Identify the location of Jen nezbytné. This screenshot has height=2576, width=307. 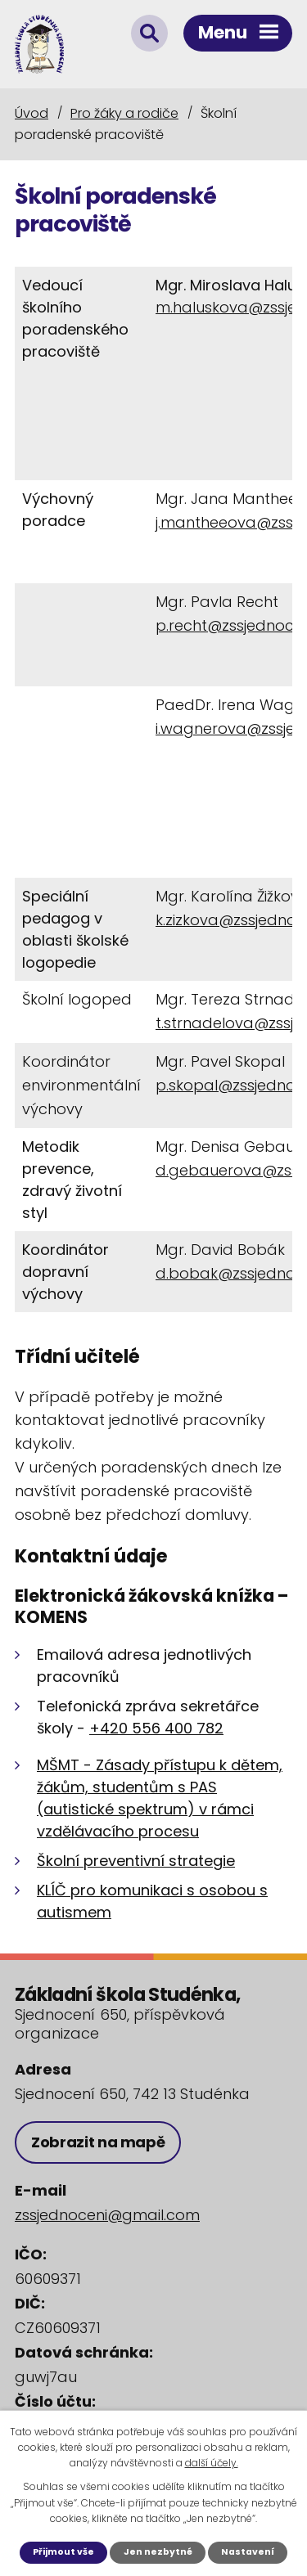
(158, 2552).